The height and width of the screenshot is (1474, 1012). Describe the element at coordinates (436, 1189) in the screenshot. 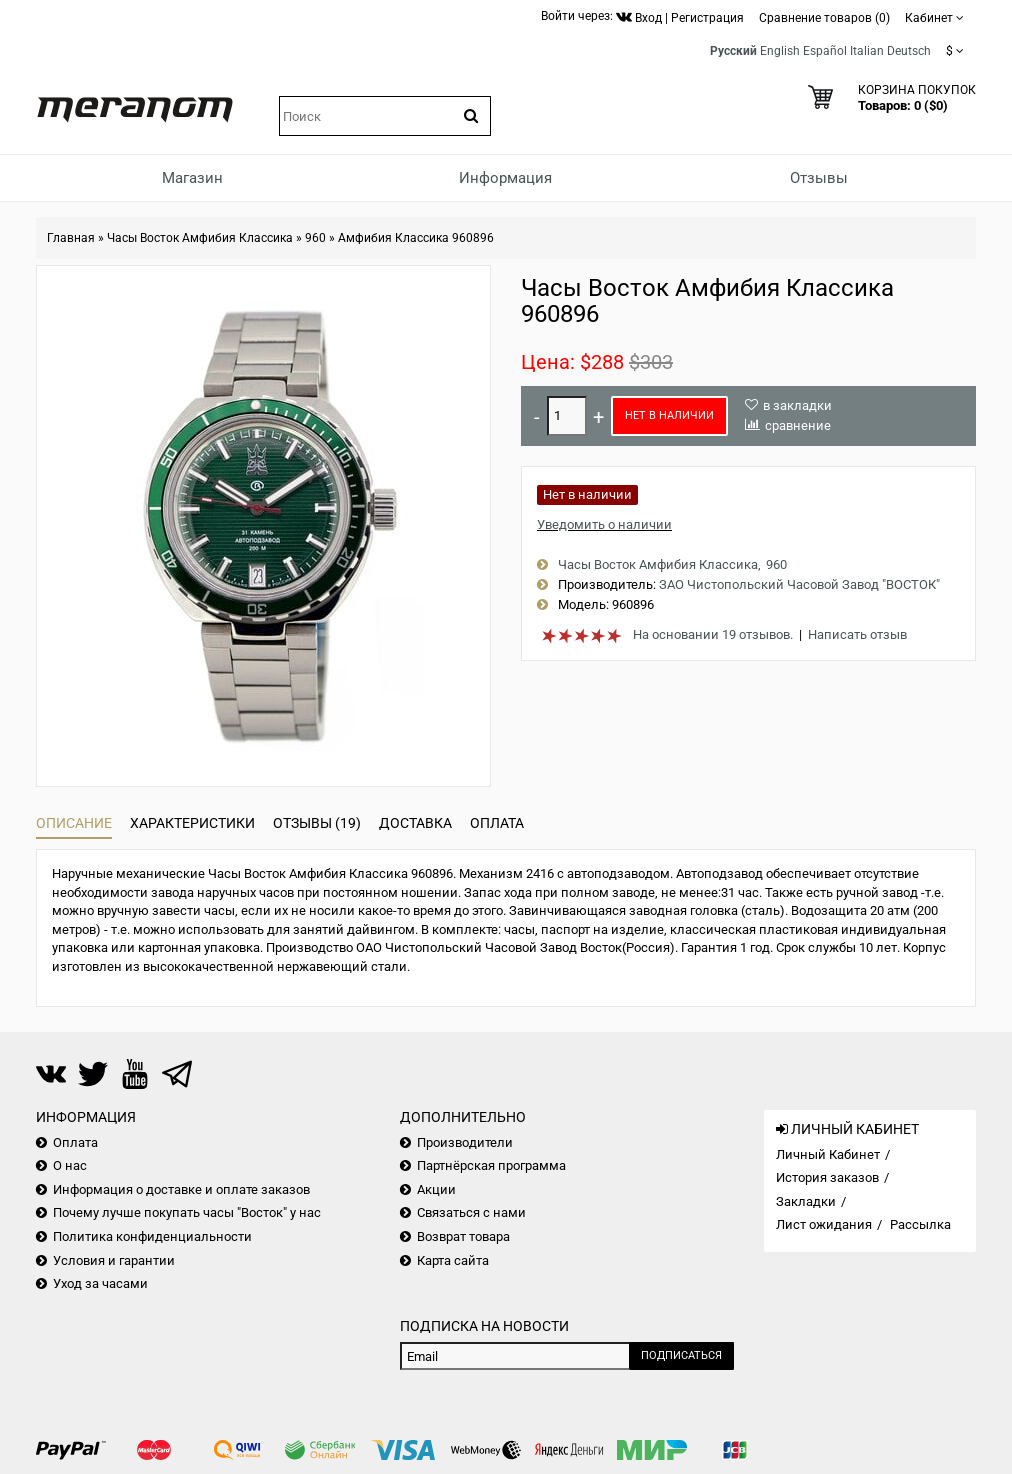

I see `Акции` at that location.